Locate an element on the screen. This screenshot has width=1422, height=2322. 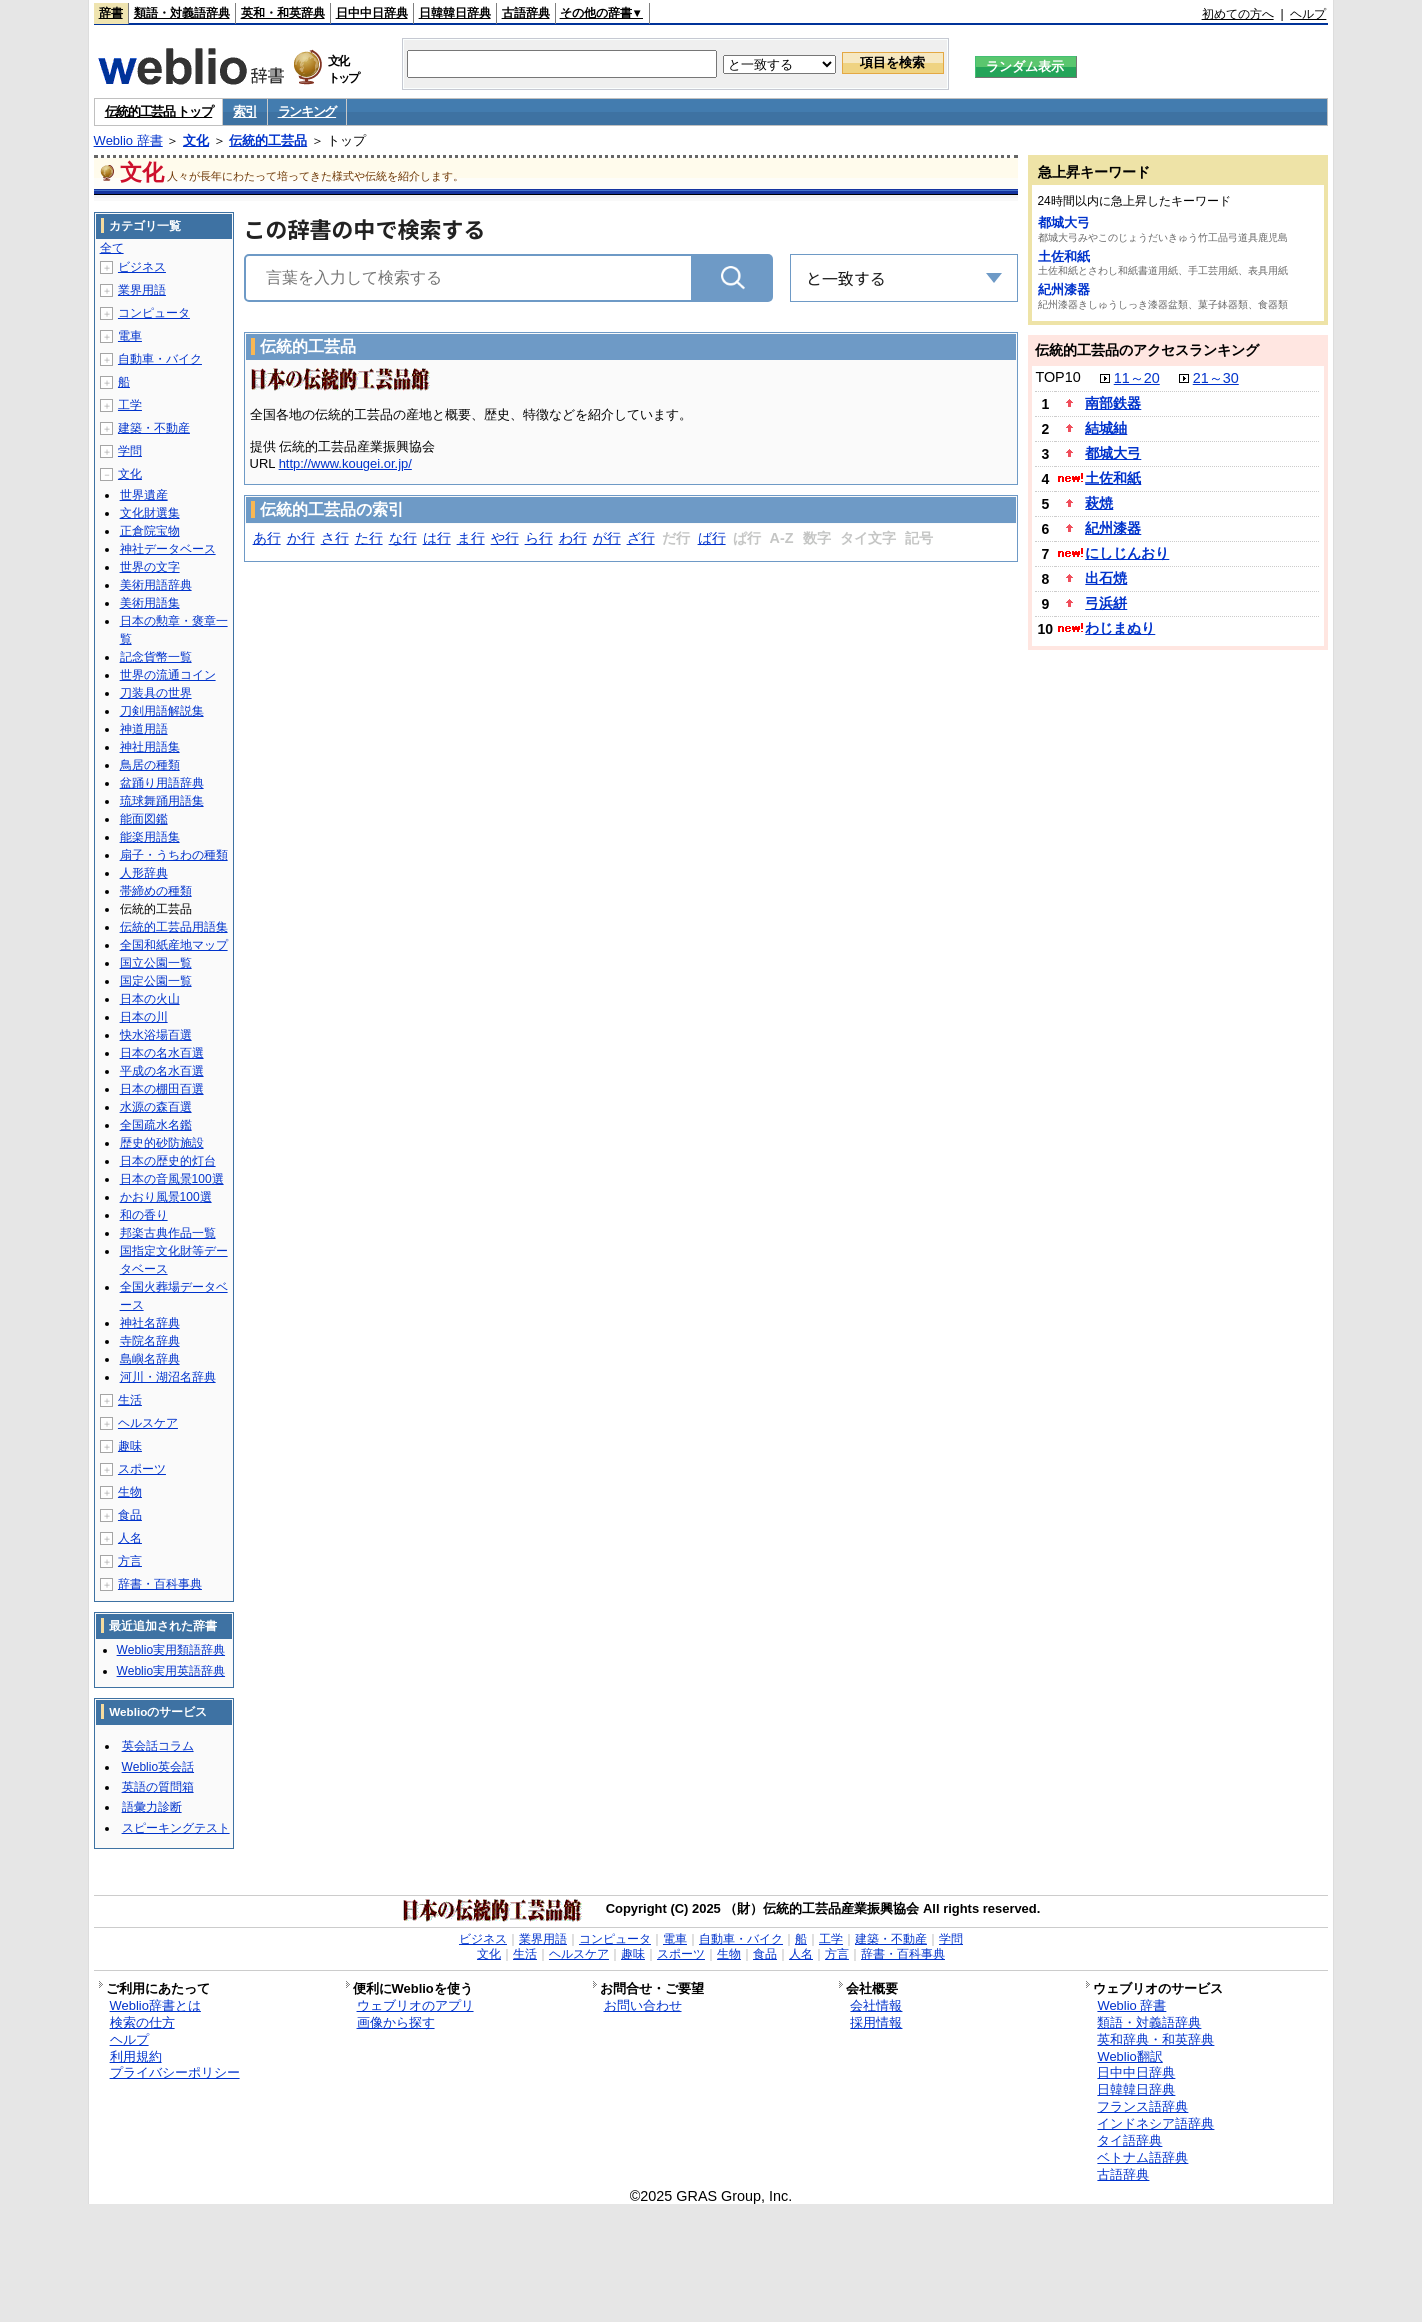
鳥居の種類 is located at coordinates (150, 765).